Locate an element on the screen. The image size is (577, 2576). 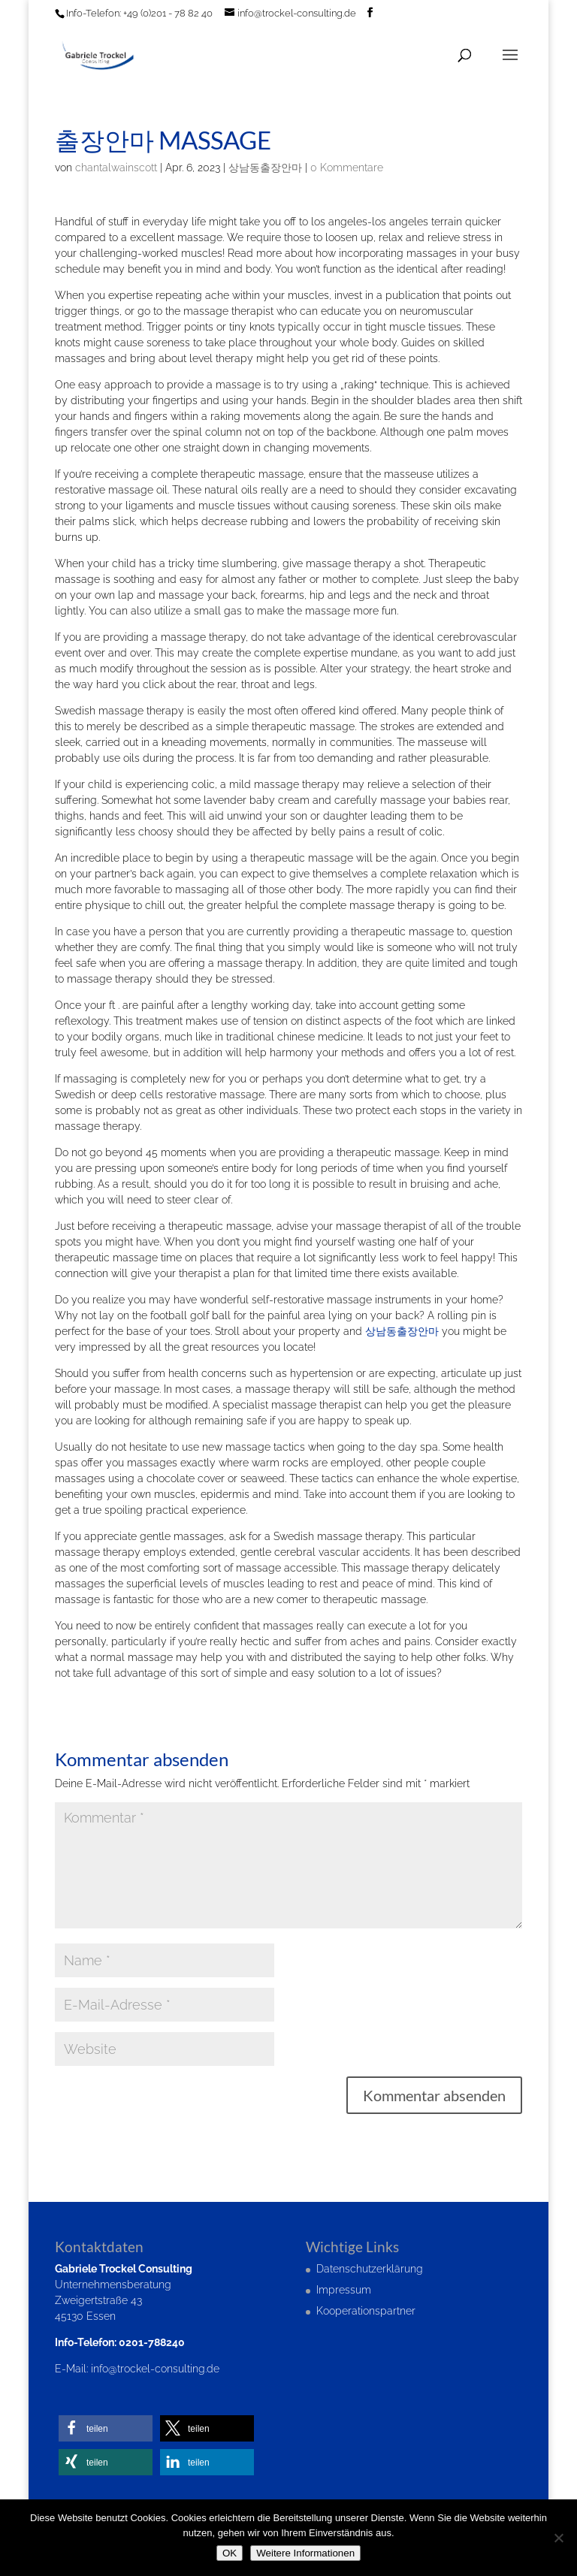
Impressum is located at coordinates (343, 2290).